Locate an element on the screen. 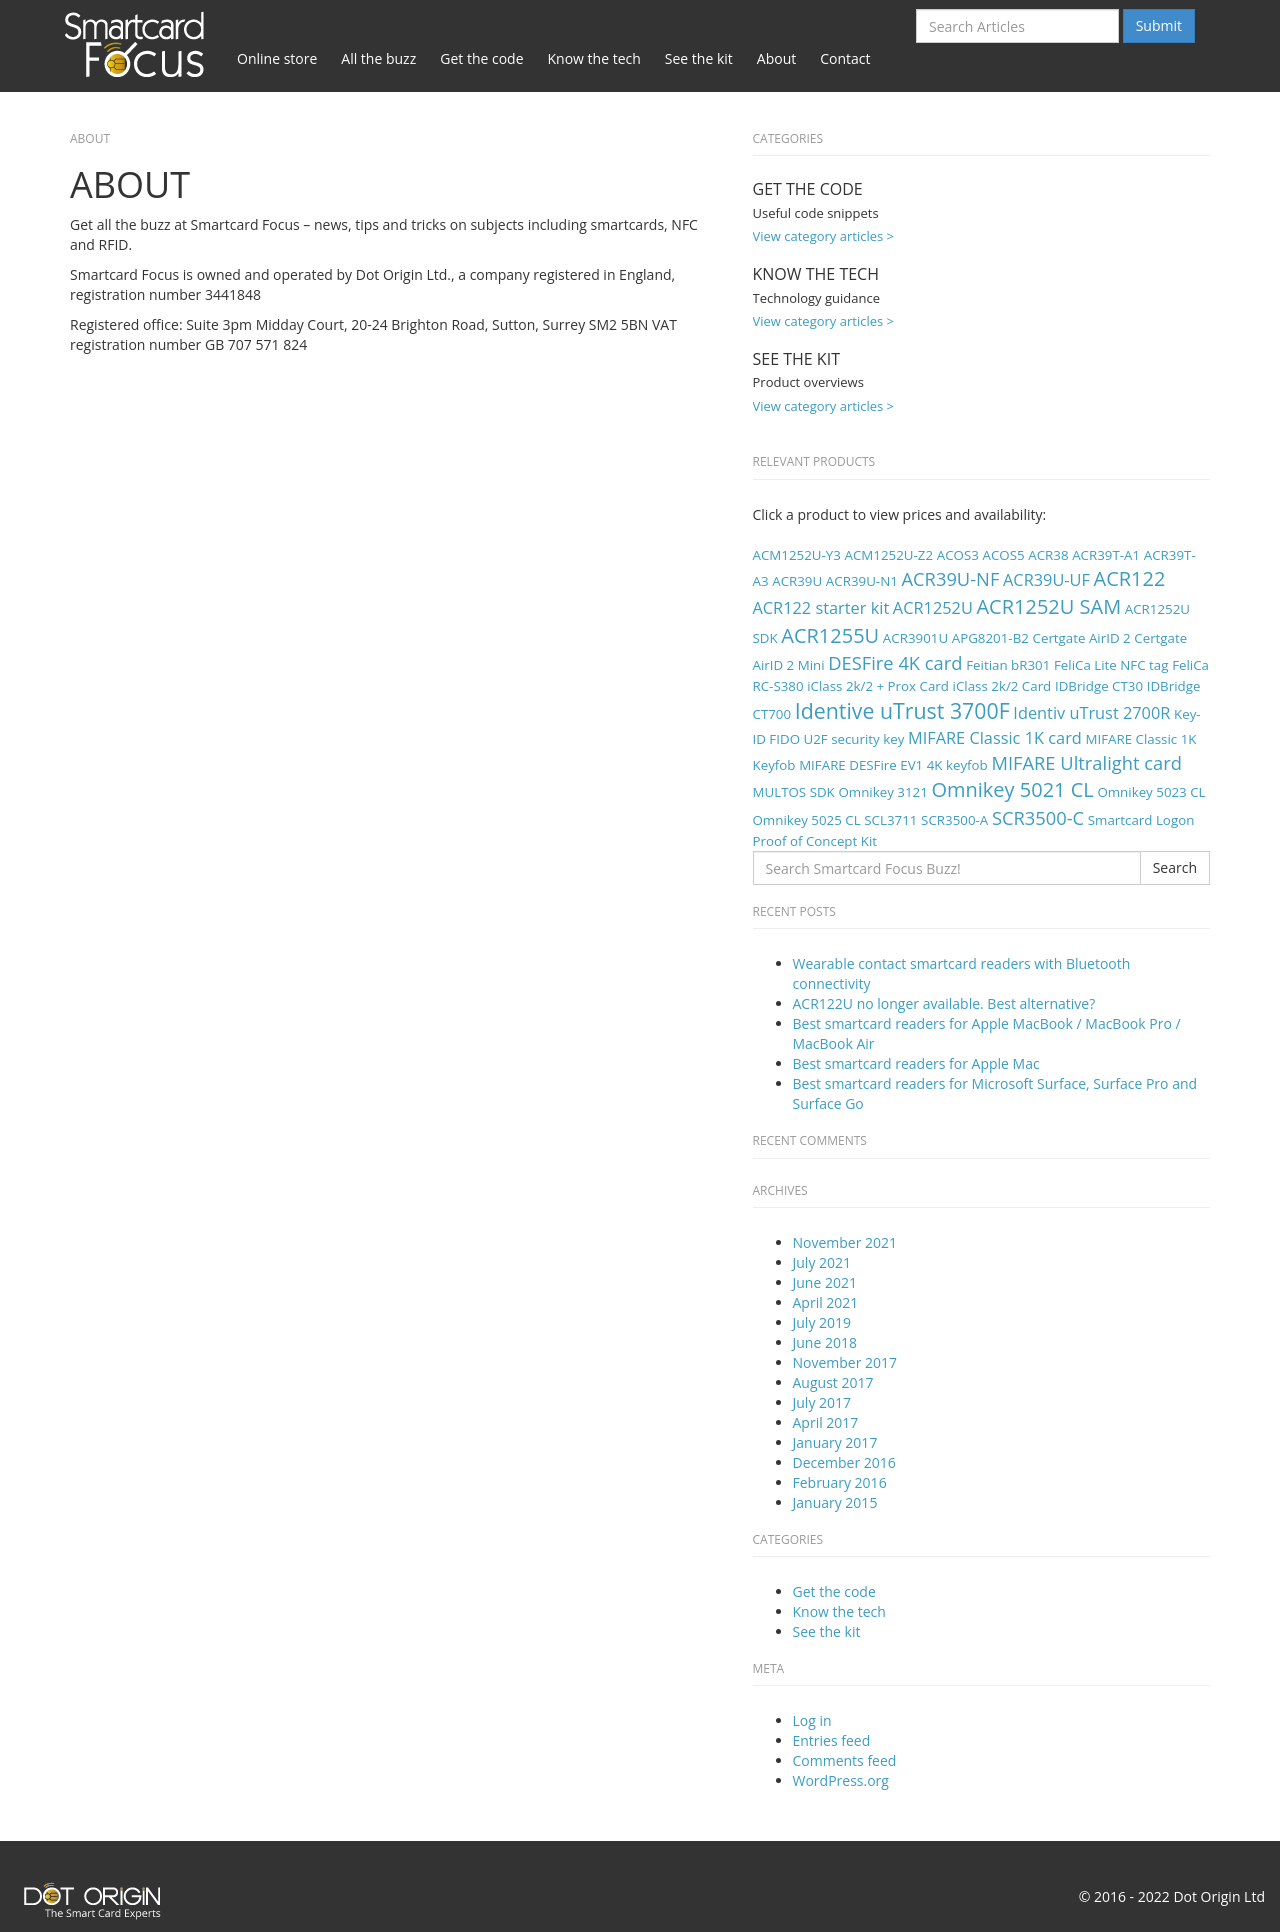  WordPress.org is located at coordinates (841, 1780).